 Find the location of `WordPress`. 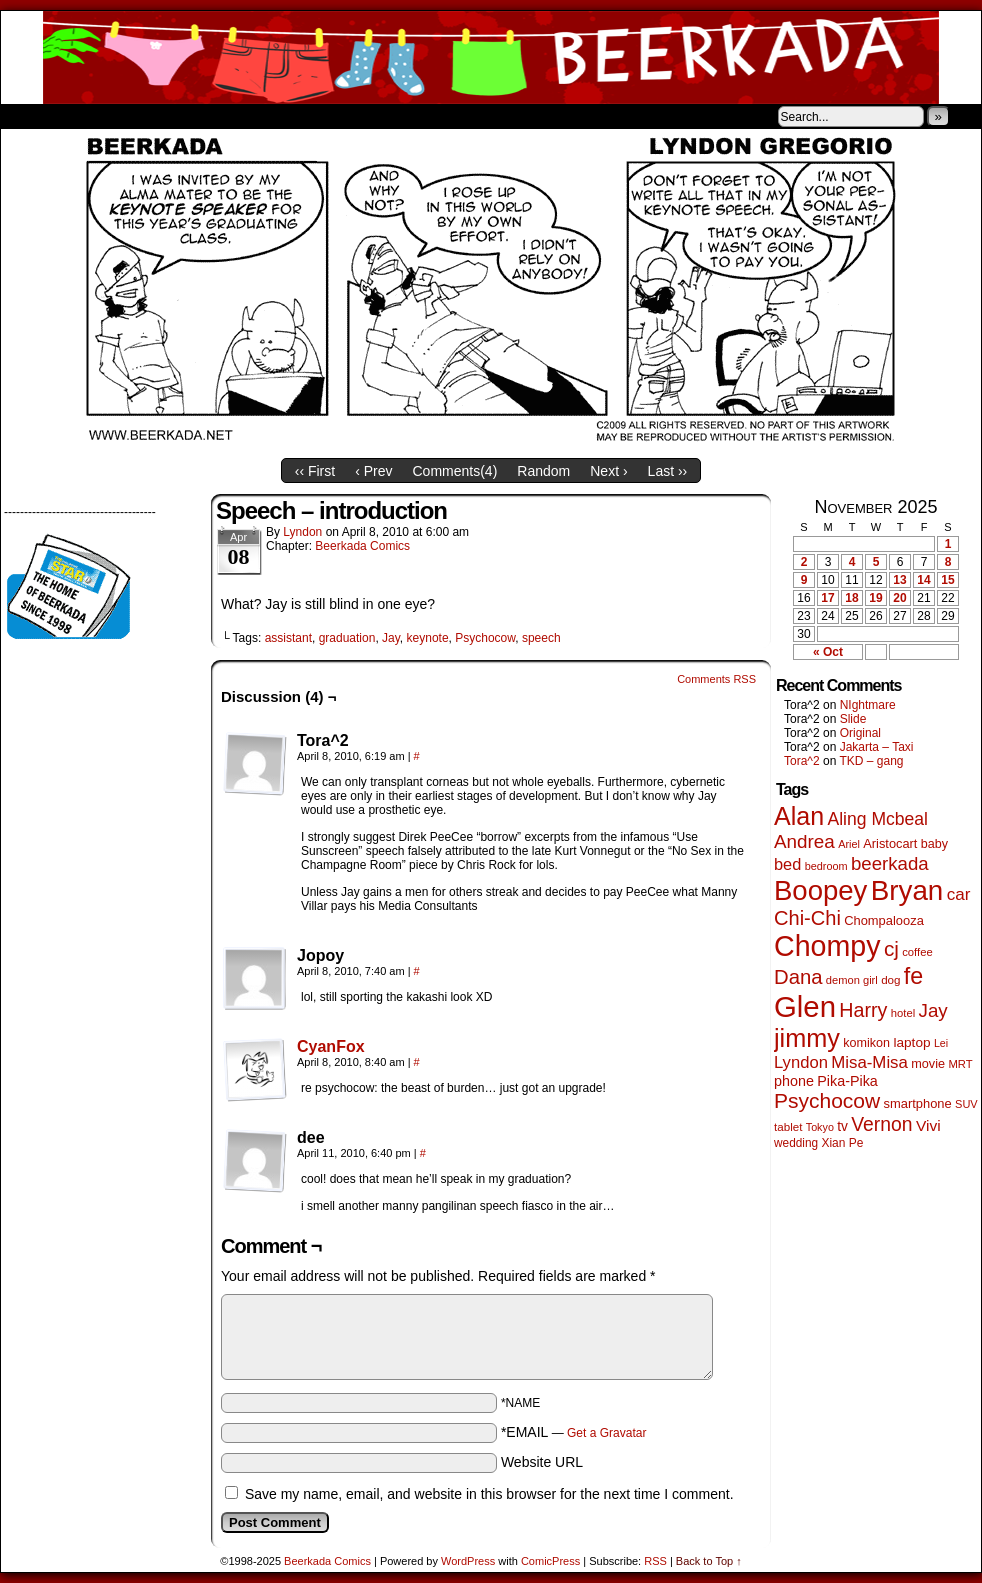

WordPress is located at coordinates (468, 1561).